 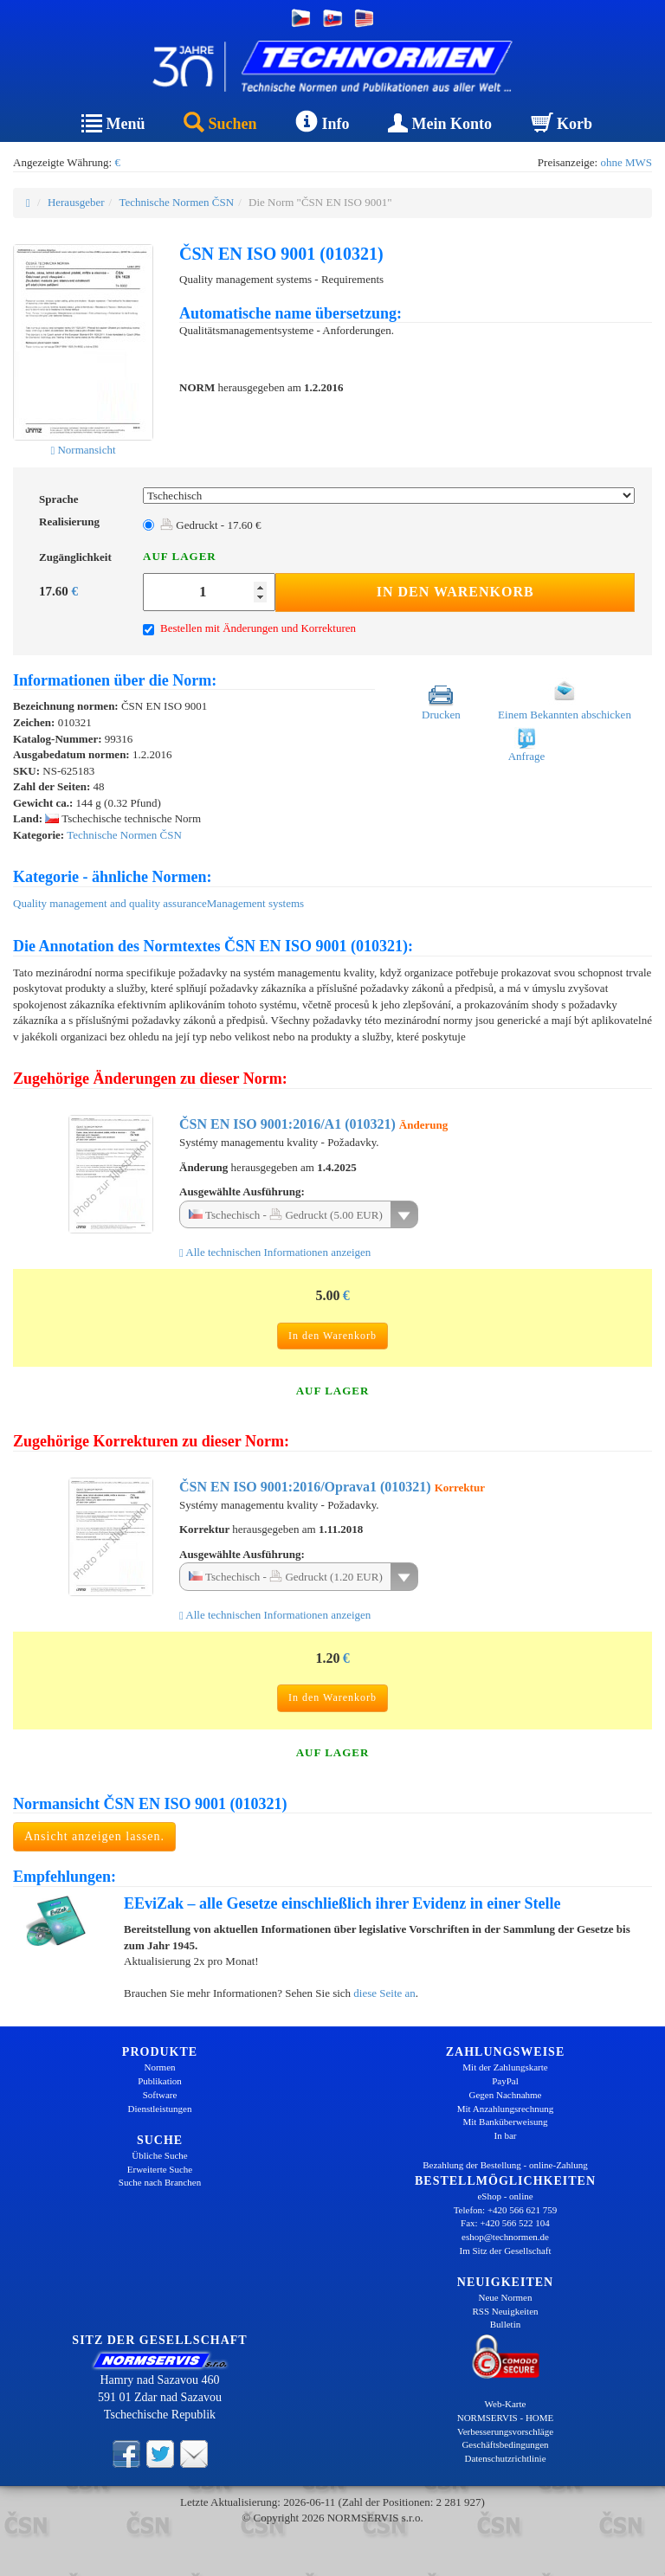 What do you see at coordinates (210, 524) in the screenshot?
I see `Gedruckt - 17.60 €` at bounding box center [210, 524].